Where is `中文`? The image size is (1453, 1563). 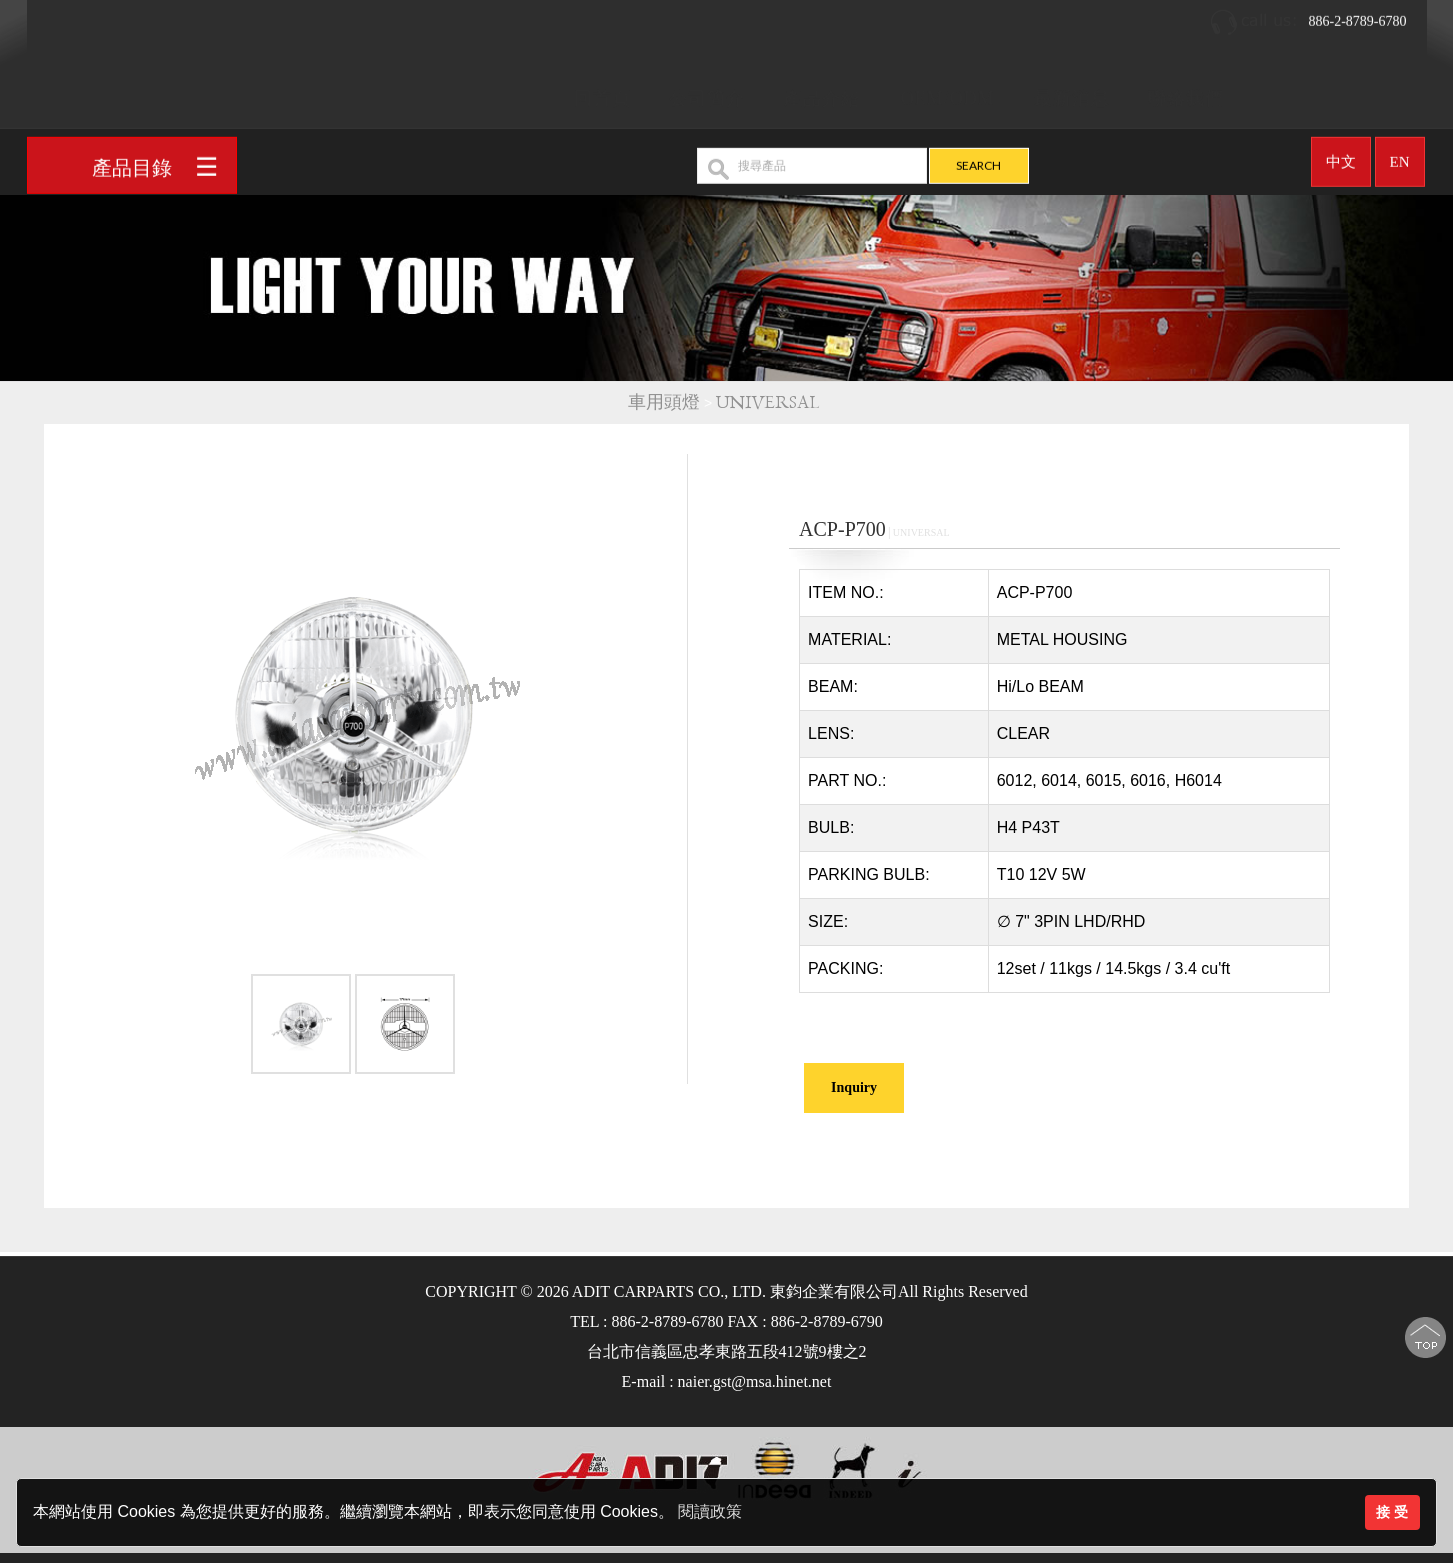
中文 is located at coordinates (1341, 154).